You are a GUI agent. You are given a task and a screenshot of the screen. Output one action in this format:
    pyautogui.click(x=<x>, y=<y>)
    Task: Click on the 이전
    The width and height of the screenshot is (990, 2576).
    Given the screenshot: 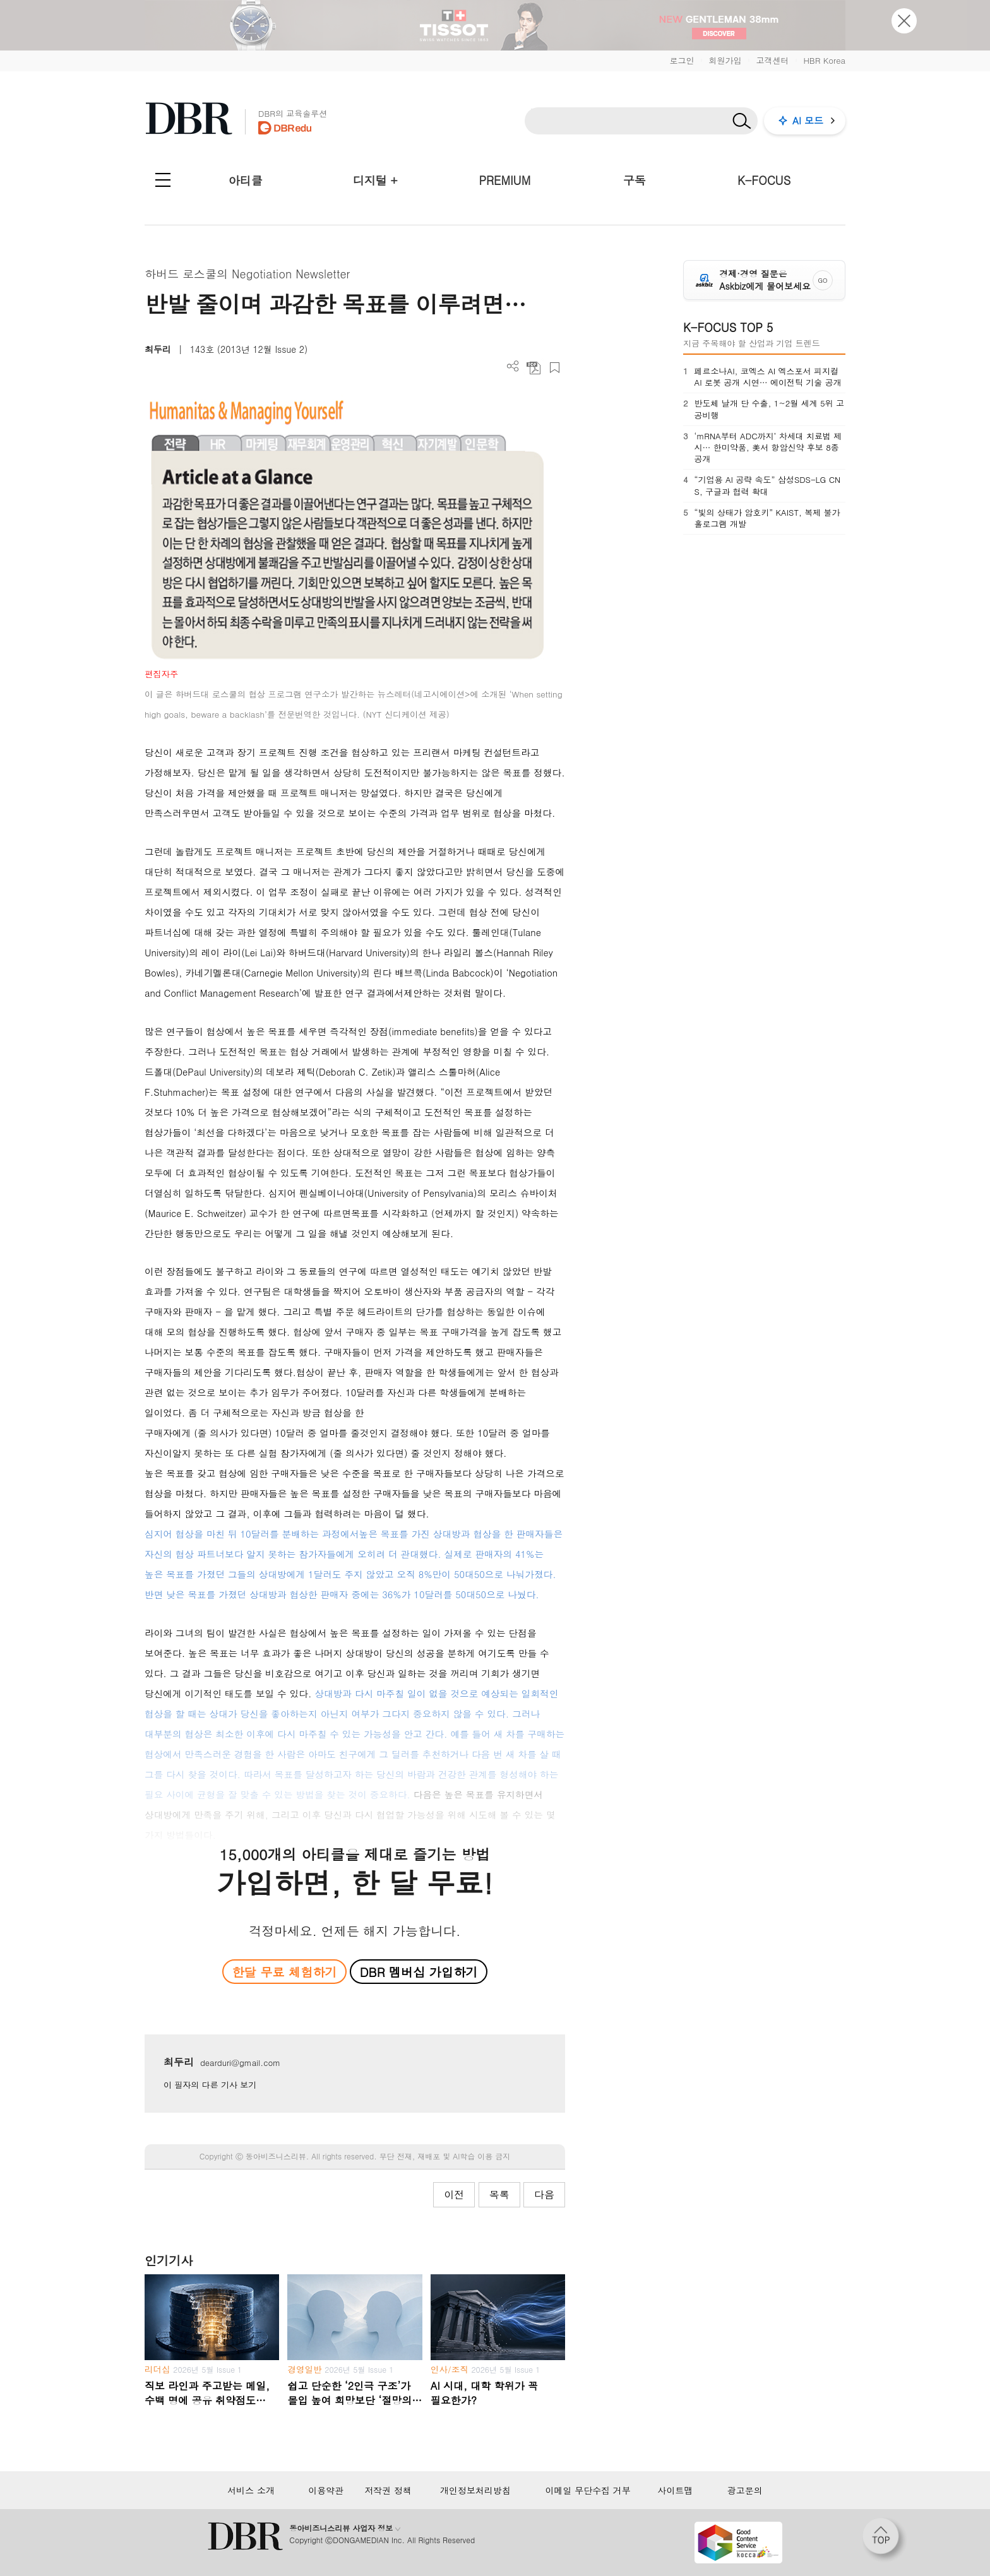 What is the action you would take?
    pyautogui.click(x=454, y=2194)
    